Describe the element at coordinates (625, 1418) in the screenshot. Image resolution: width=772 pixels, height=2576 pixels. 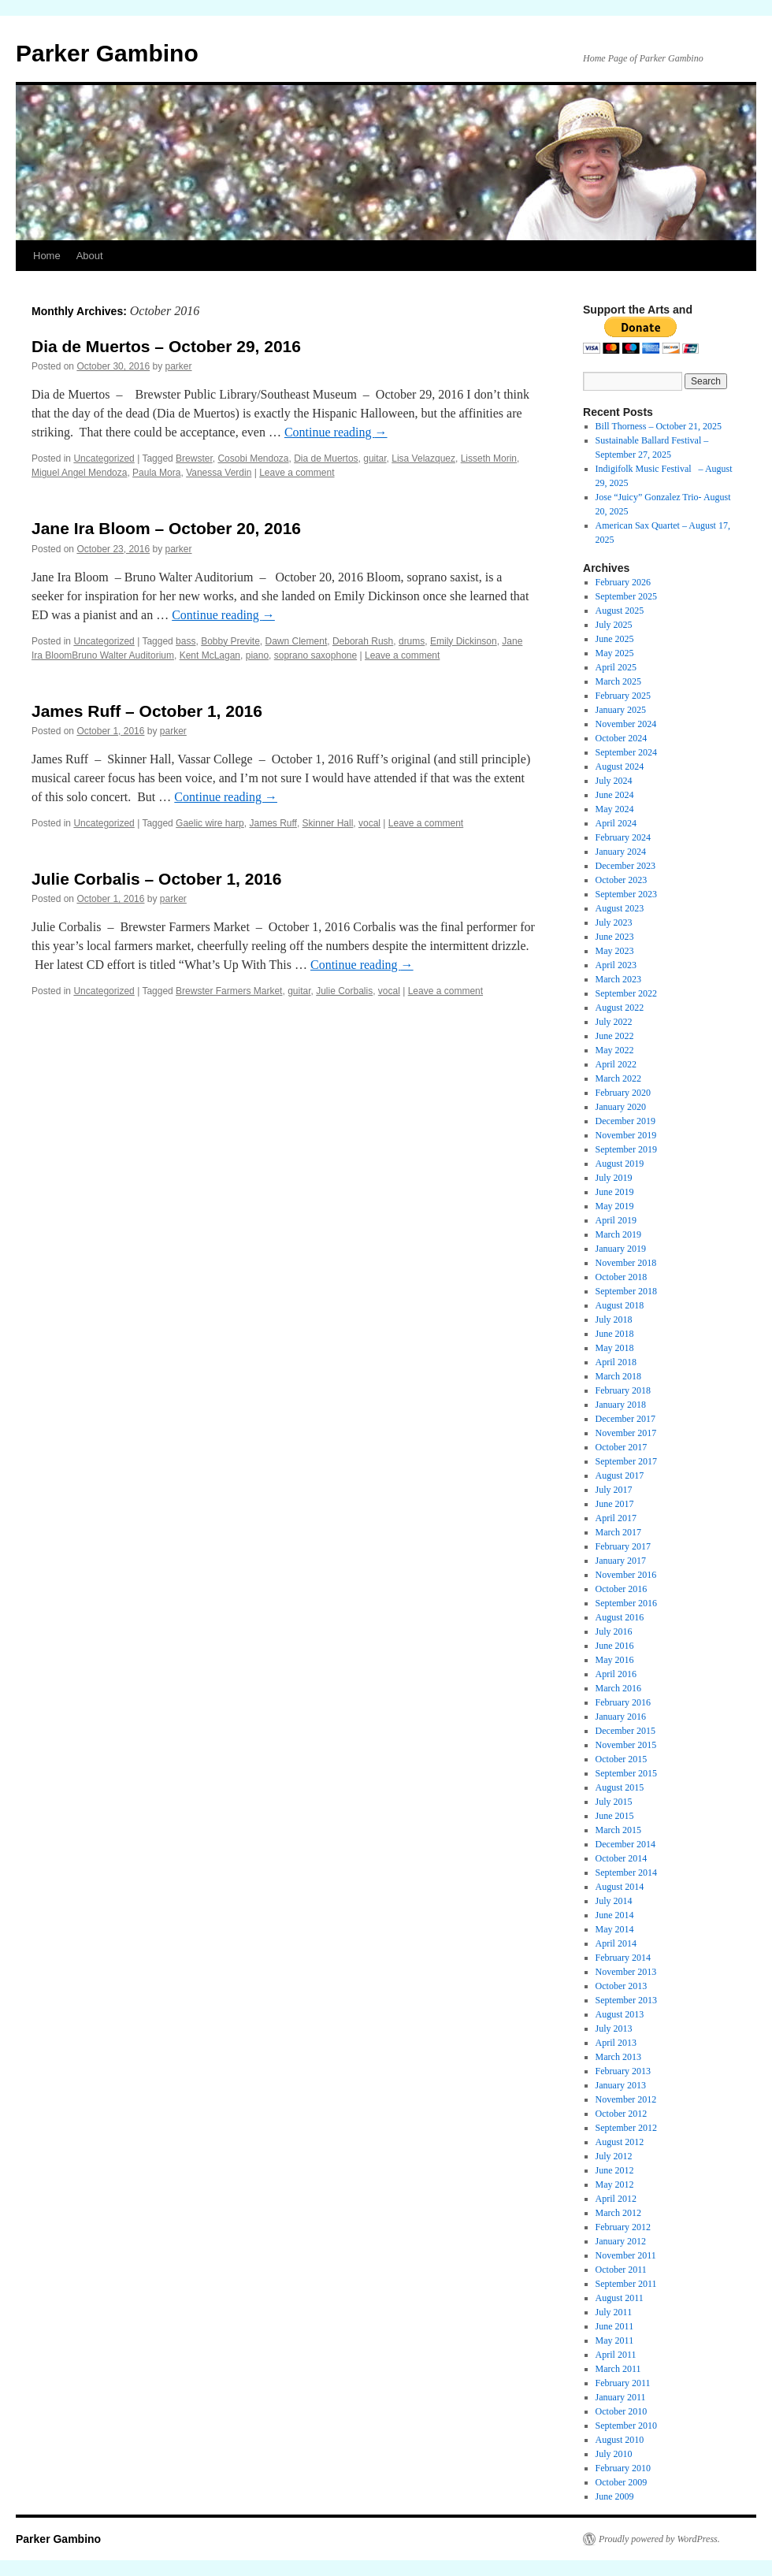
I see `December 2017` at that location.